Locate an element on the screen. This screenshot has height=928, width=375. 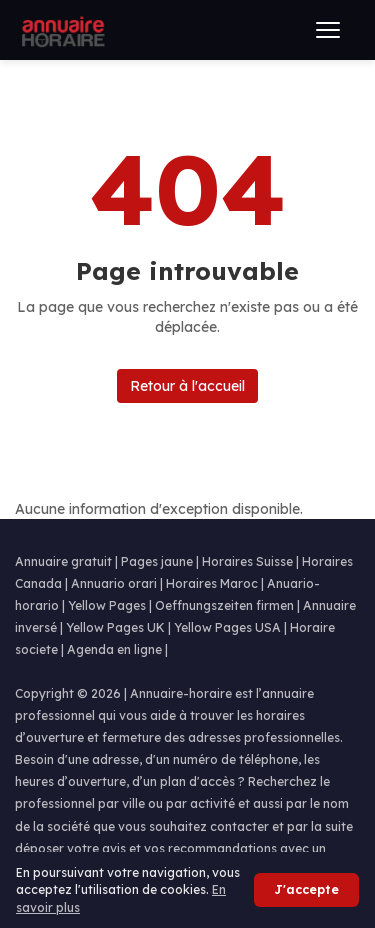
[Ouvrir le menu] is located at coordinates (328, 30).